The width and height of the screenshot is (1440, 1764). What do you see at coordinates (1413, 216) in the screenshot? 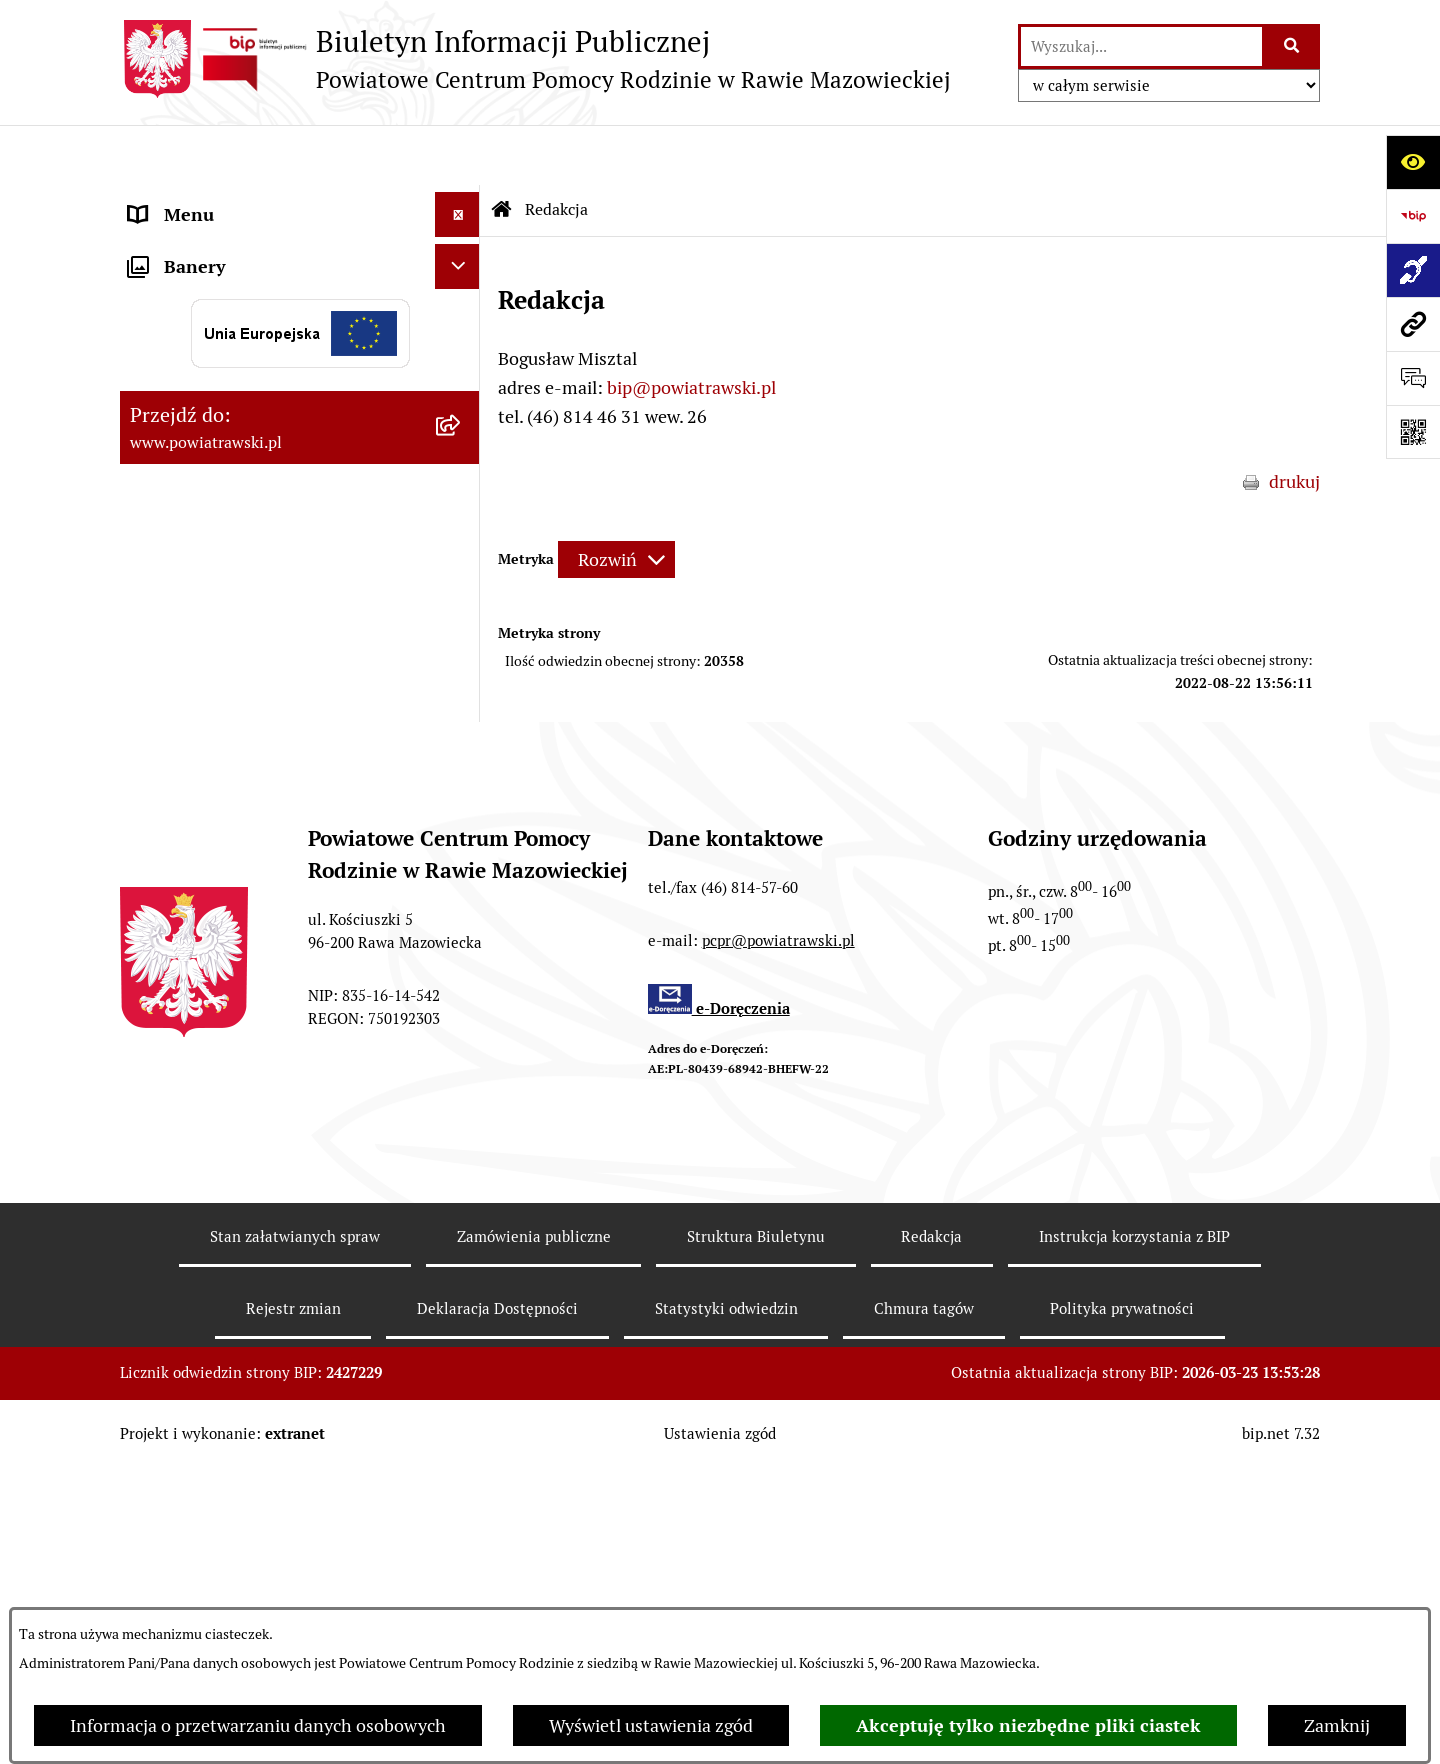
I see `[Przejdź do strony: https://www.bip.gov.pl]` at bounding box center [1413, 216].